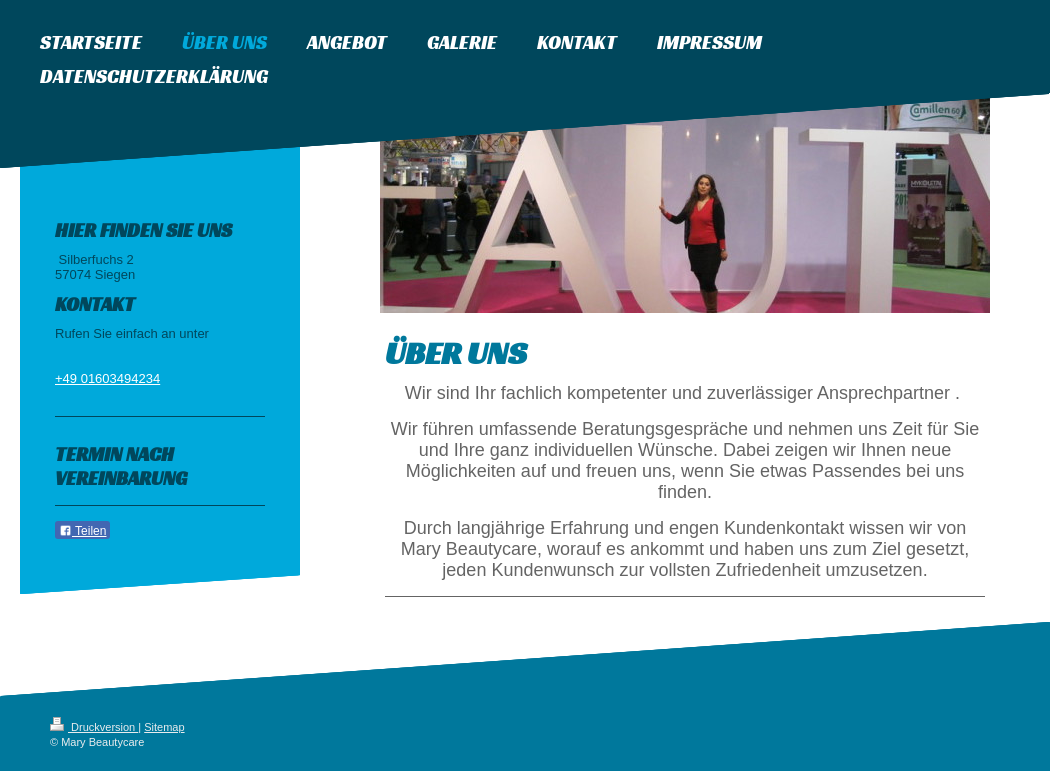  Describe the element at coordinates (107, 378) in the screenshot. I see `+49 01603494234` at that location.